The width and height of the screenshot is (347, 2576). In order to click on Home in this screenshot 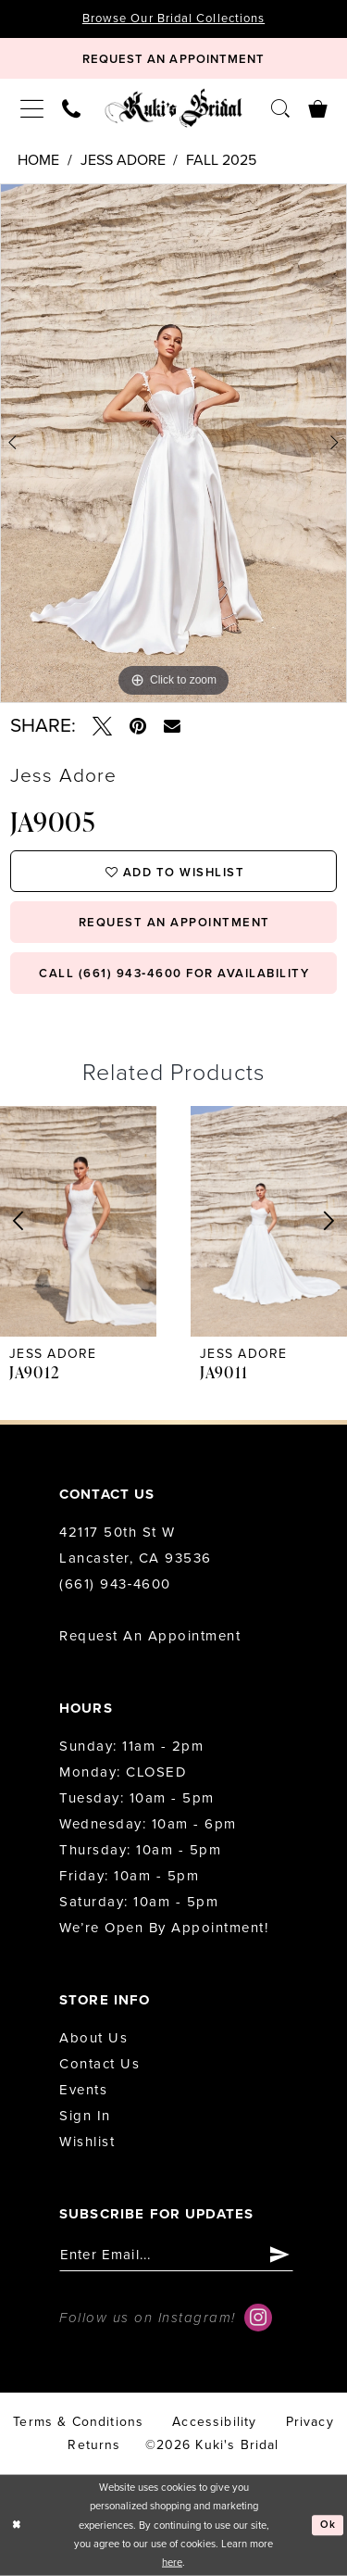, I will do `click(38, 160)`.